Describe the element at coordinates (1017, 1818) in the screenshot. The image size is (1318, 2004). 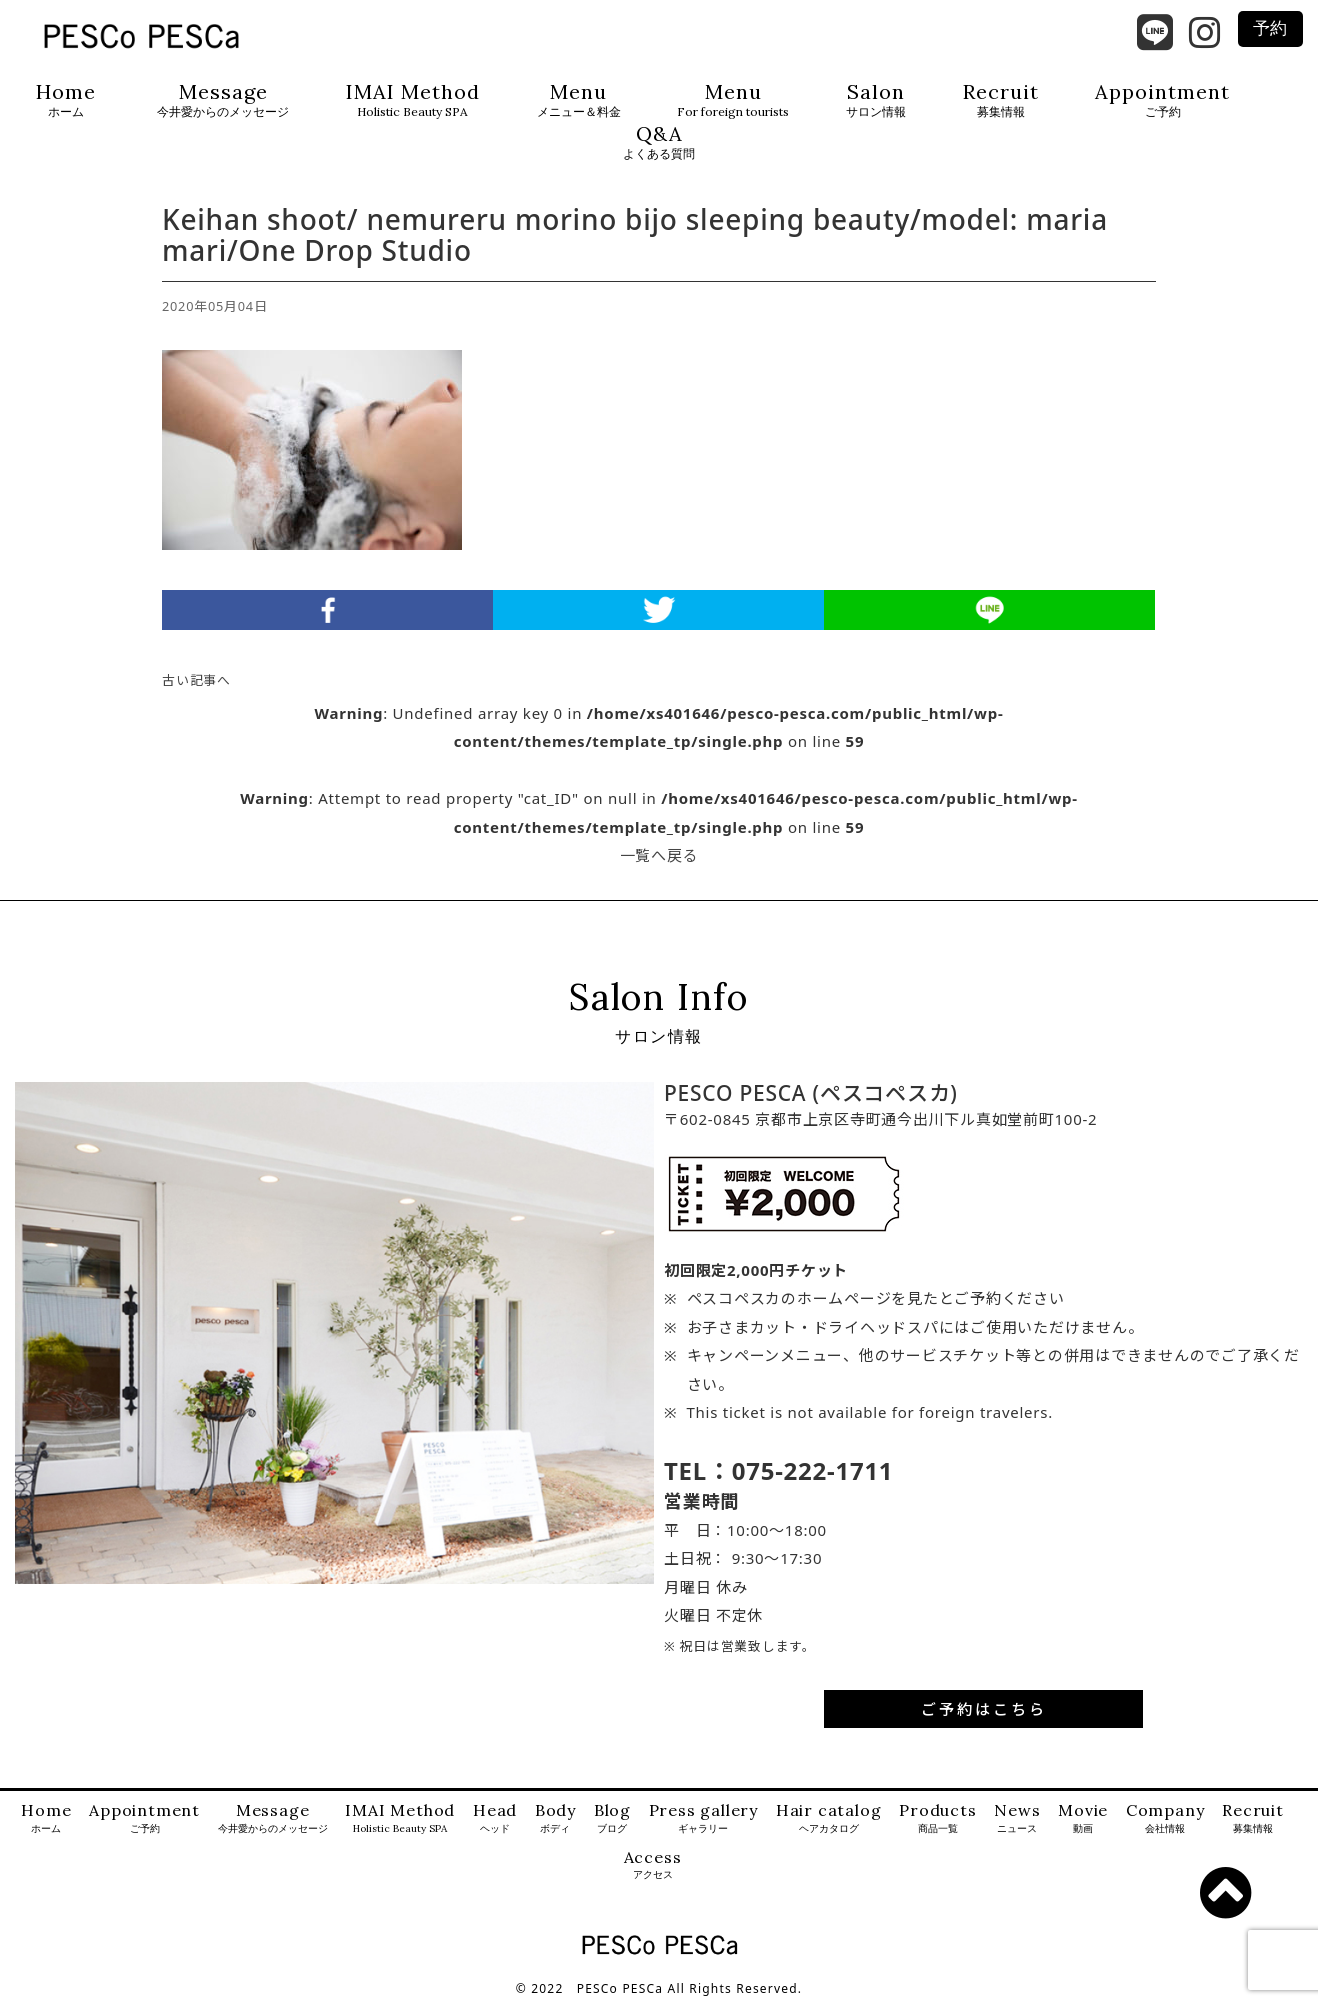
I see `News` at that location.